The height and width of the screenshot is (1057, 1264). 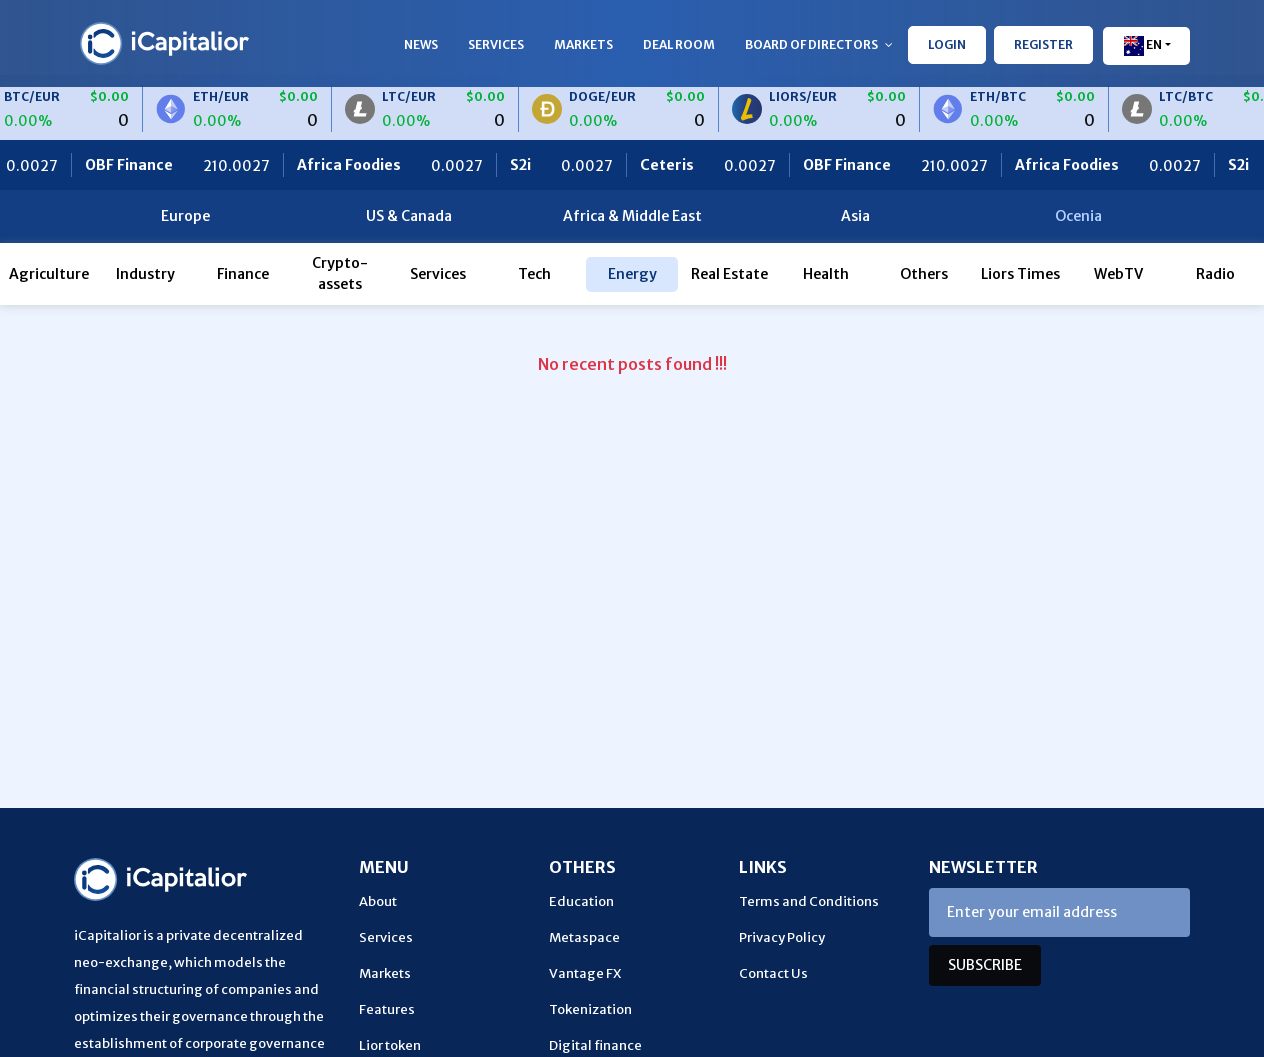 What do you see at coordinates (378, 901) in the screenshot?
I see `About` at bounding box center [378, 901].